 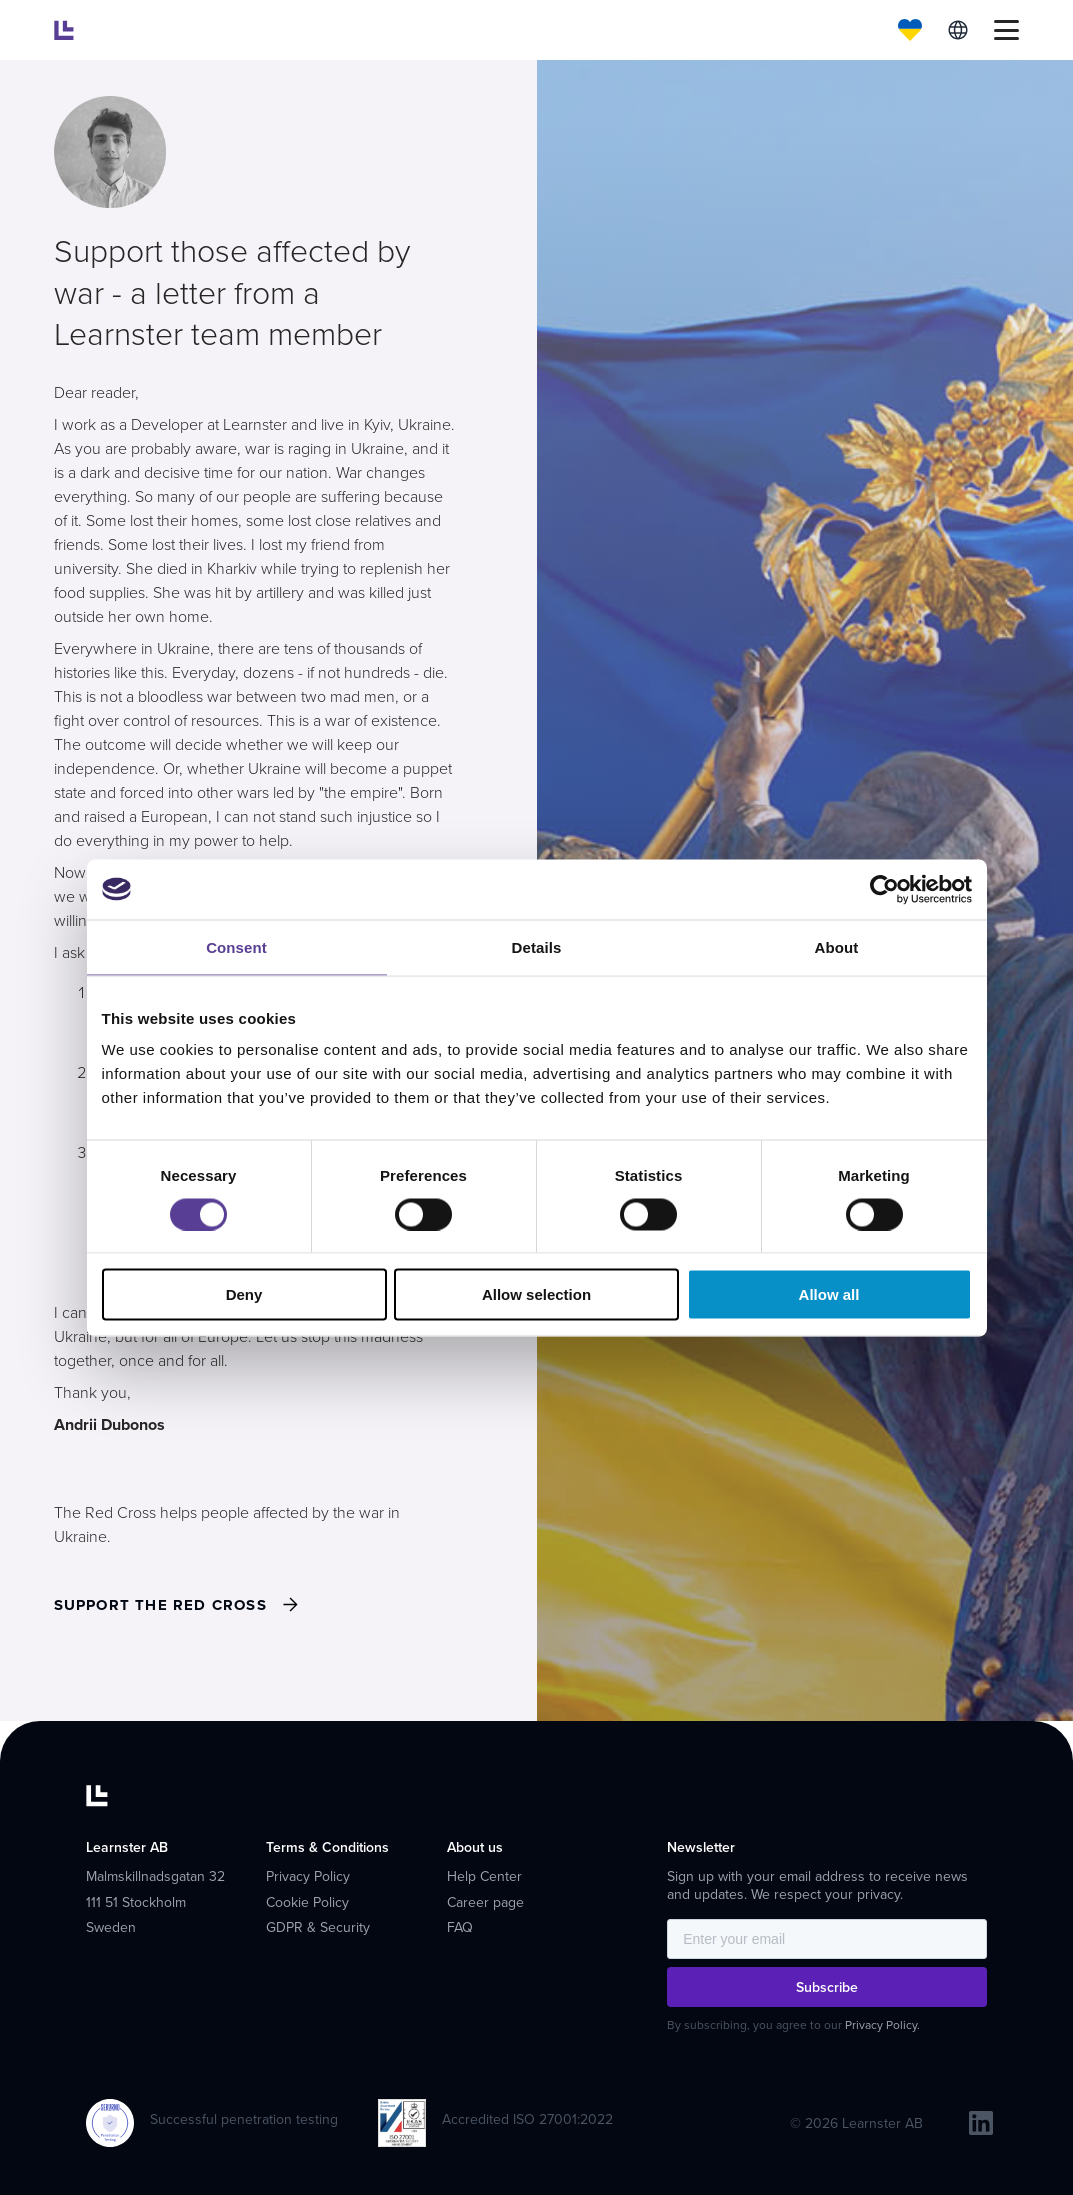 What do you see at coordinates (484, 1876) in the screenshot?
I see `Help Center` at bounding box center [484, 1876].